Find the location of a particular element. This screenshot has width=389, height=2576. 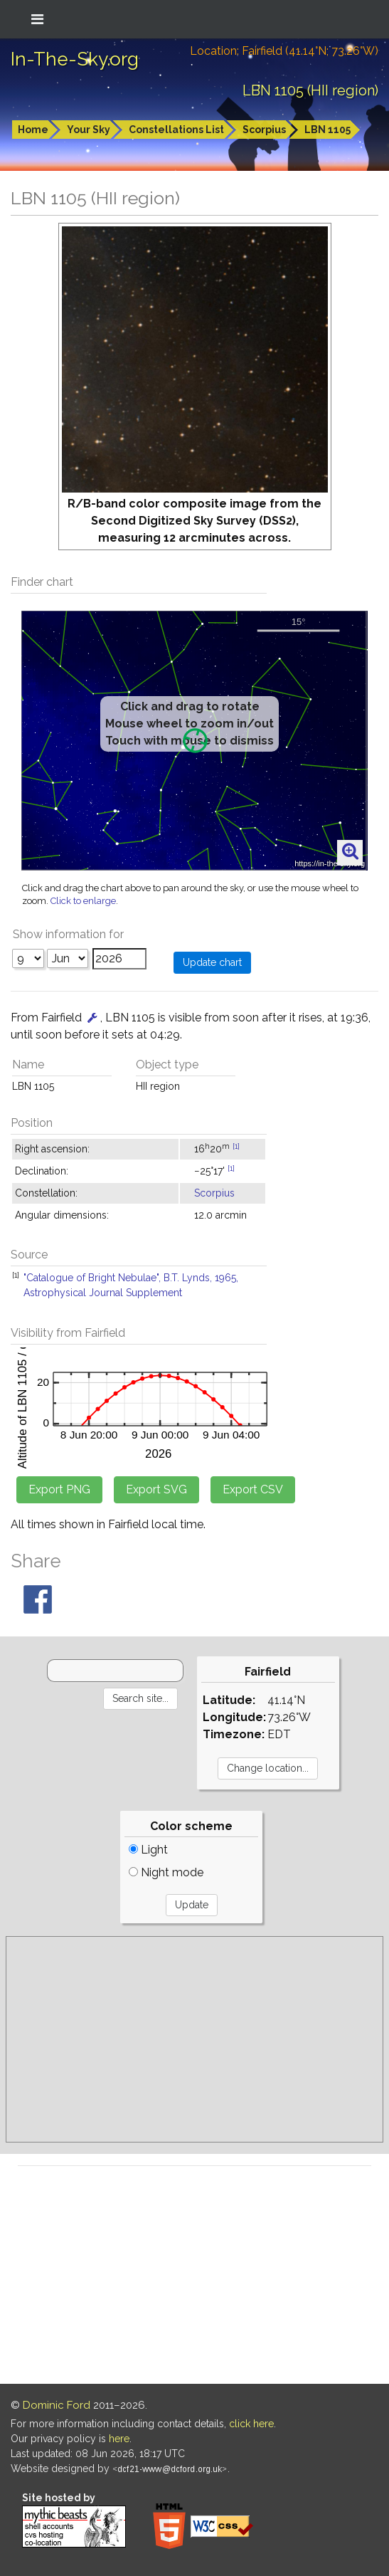

In-The-Sky.org is located at coordinates (75, 59).